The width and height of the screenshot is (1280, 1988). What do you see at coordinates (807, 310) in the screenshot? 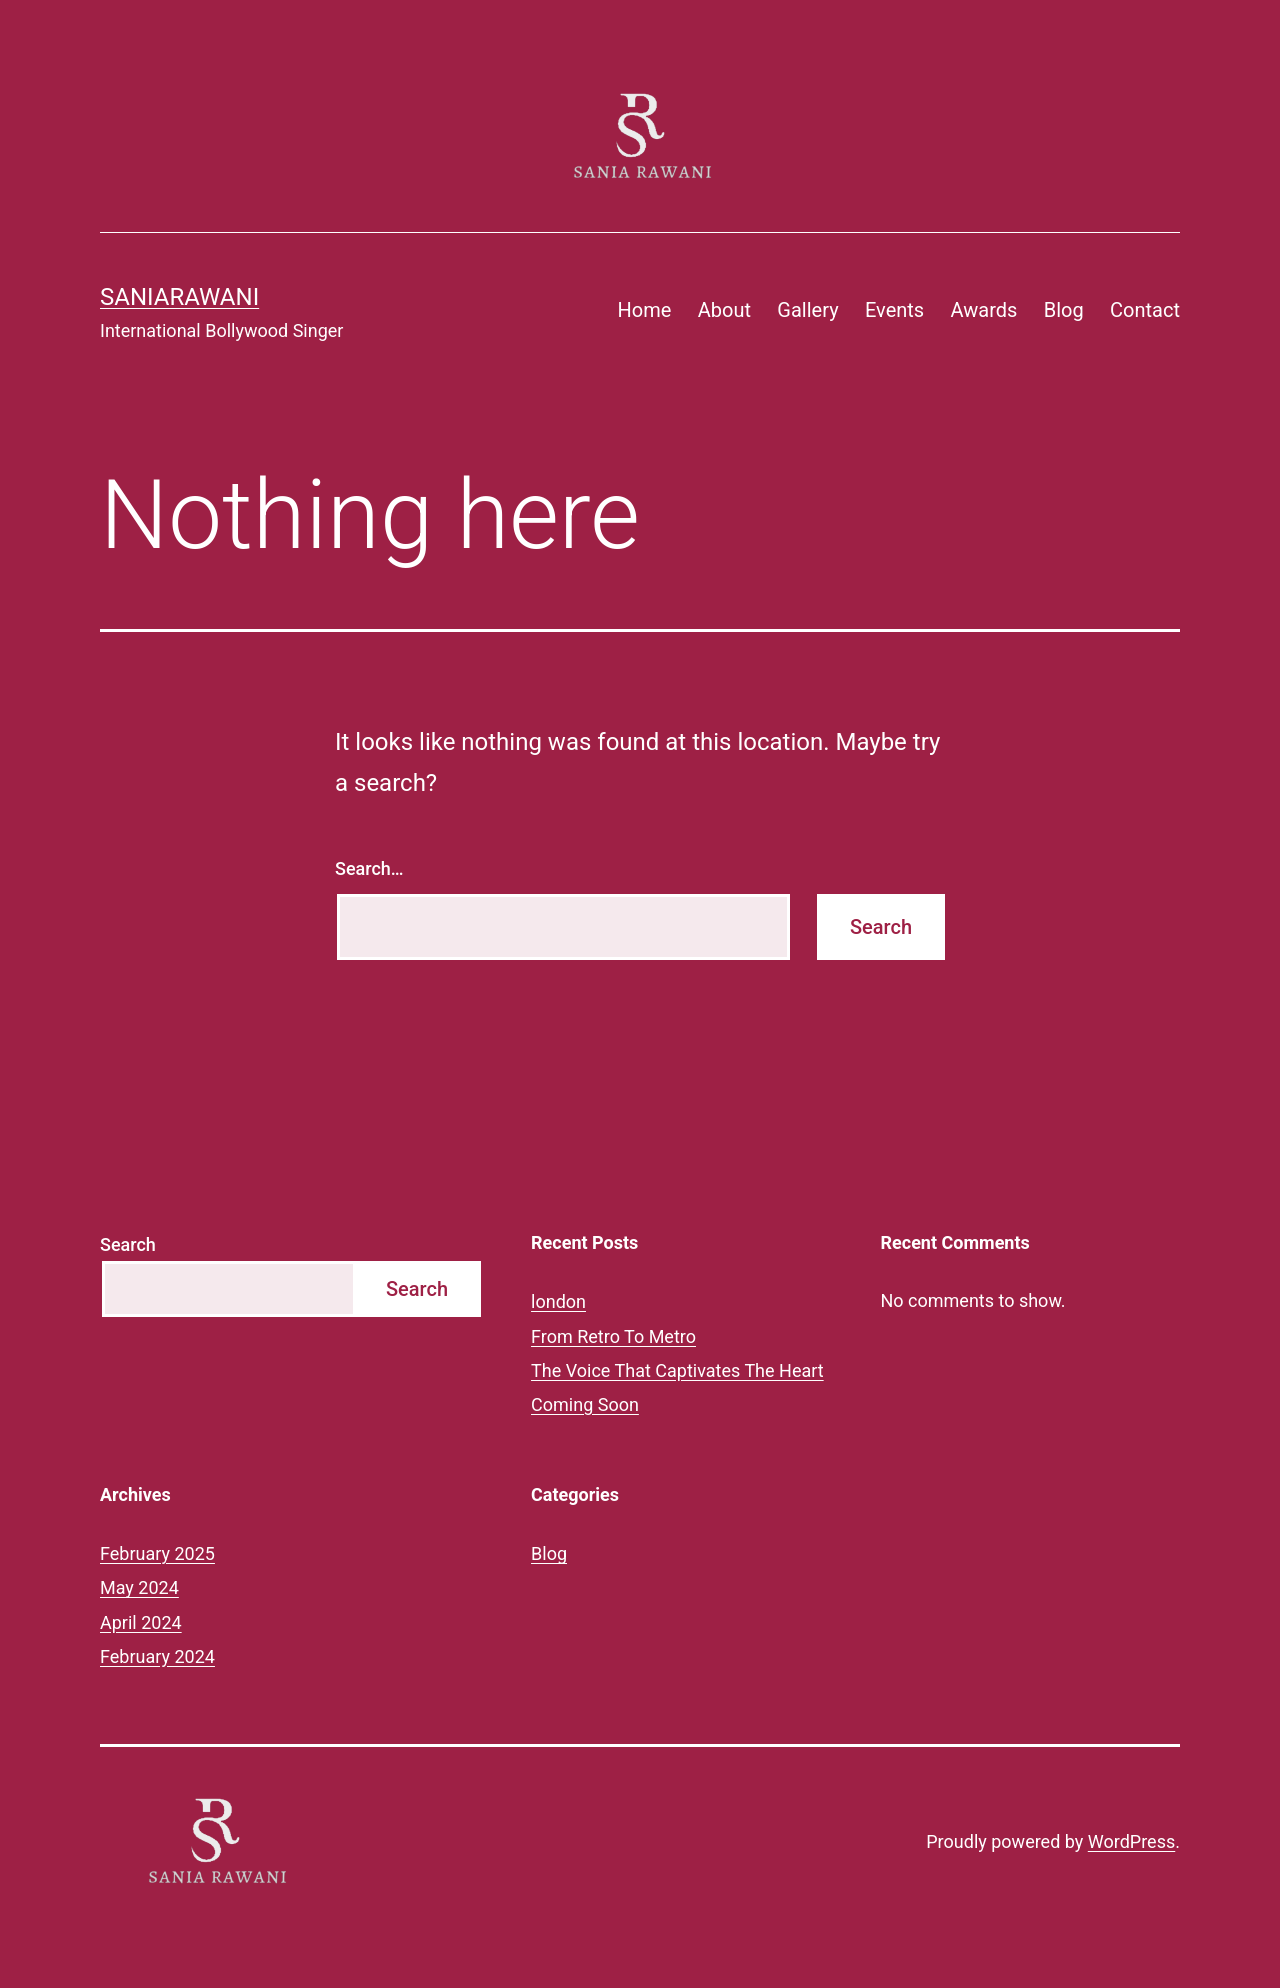
I see `Gallery` at bounding box center [807, 310].